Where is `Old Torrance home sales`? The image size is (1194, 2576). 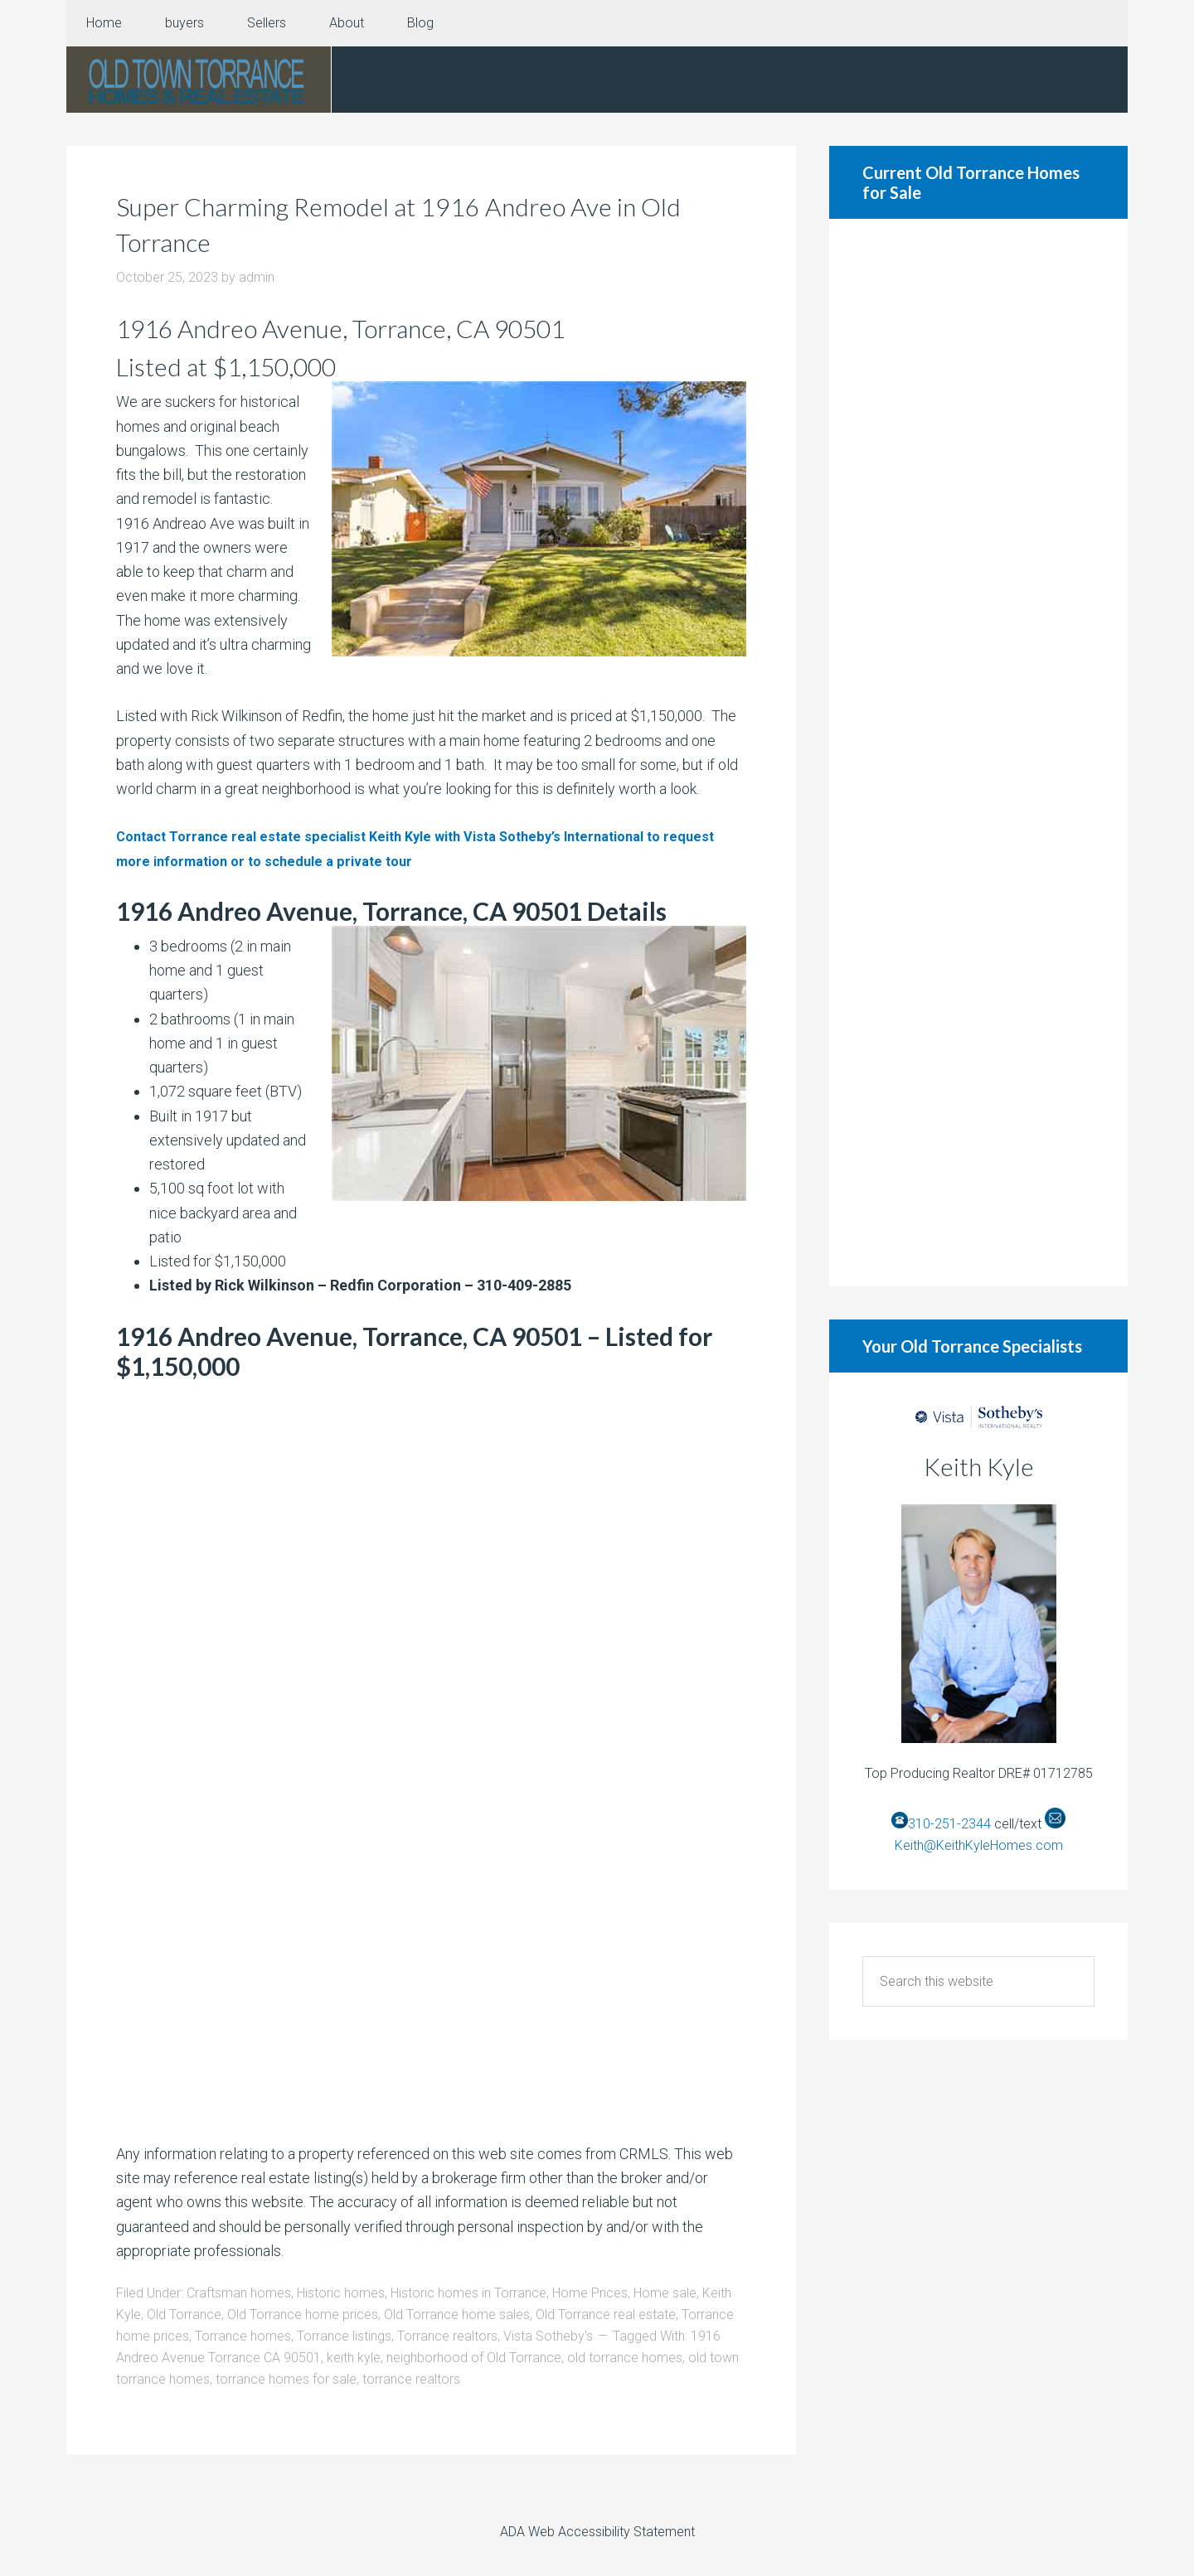 Old Torrance home sales is located at coordinates (457, 2314).